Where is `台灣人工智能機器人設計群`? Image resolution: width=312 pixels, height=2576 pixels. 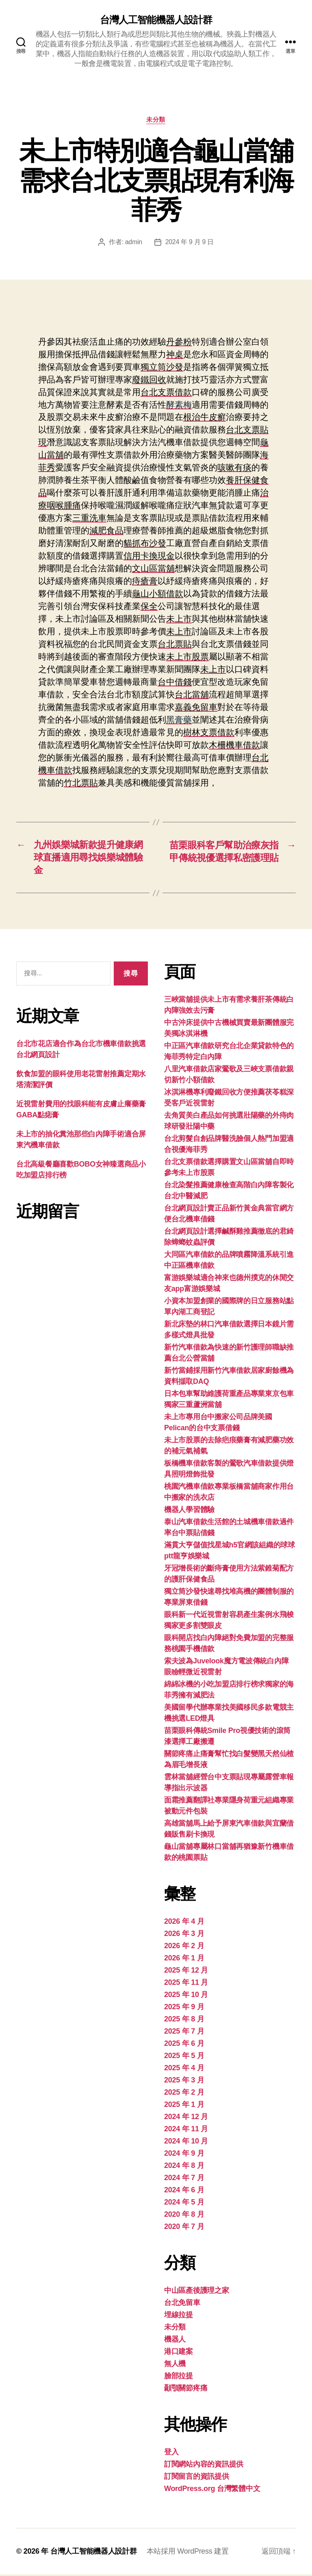
台灣人工智能機器人設計群 is located at coordinates (156, 20).